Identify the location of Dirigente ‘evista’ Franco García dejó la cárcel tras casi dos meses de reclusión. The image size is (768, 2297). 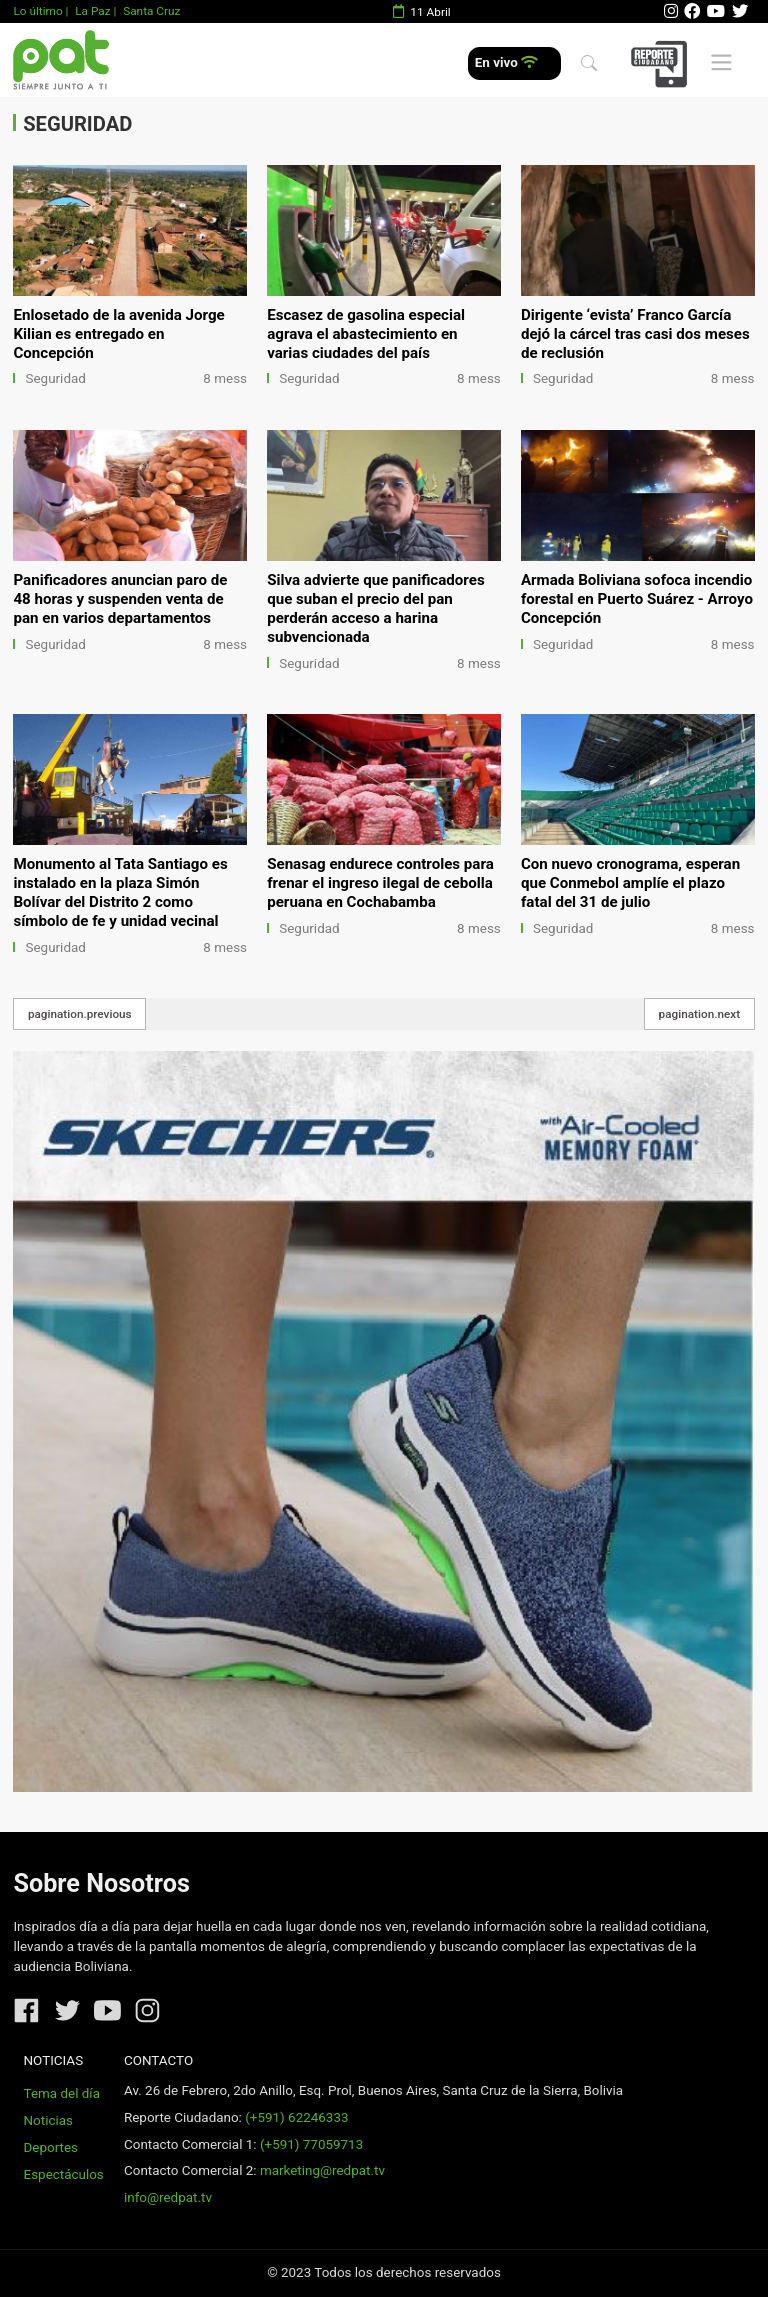
(635, 334).